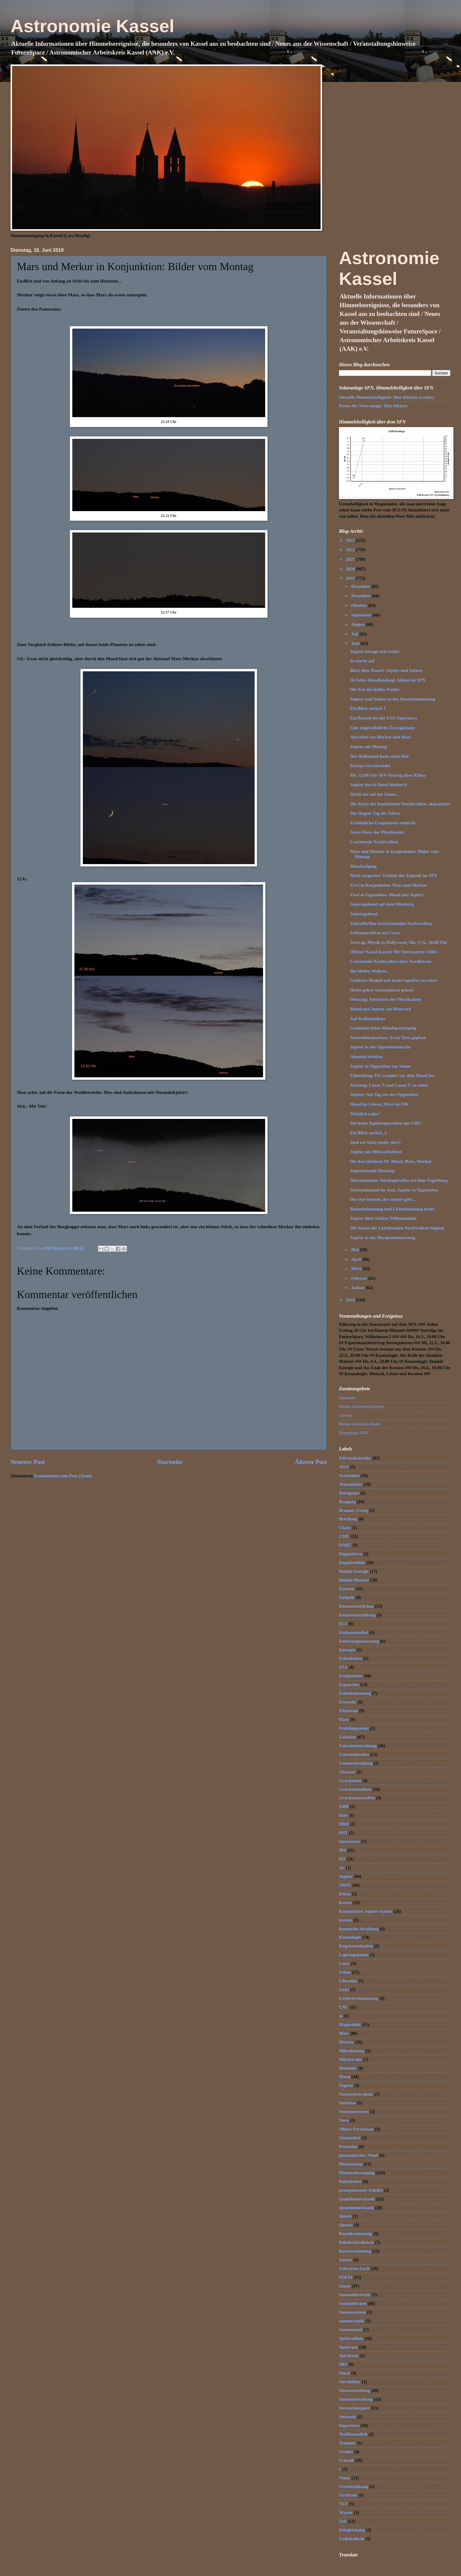  What do you see at coordinates (357, 1797) in the screenshot?
I see `Gravitationswellen` at bounding box center [357, 1797].